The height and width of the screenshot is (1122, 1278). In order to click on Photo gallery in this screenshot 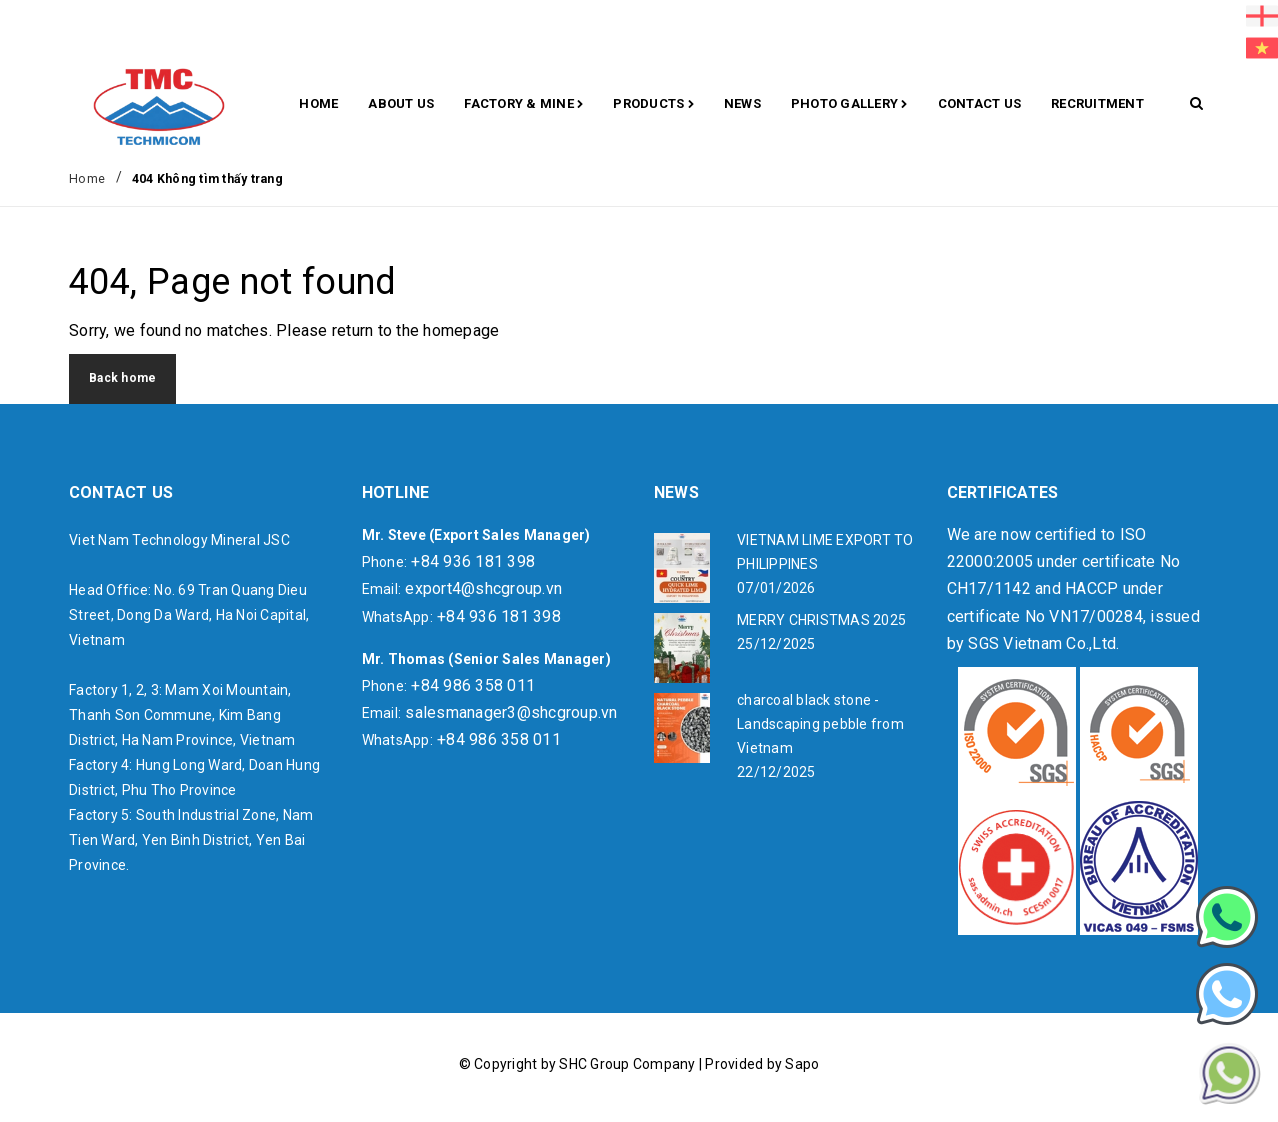, I will do `click(849, 105)`.